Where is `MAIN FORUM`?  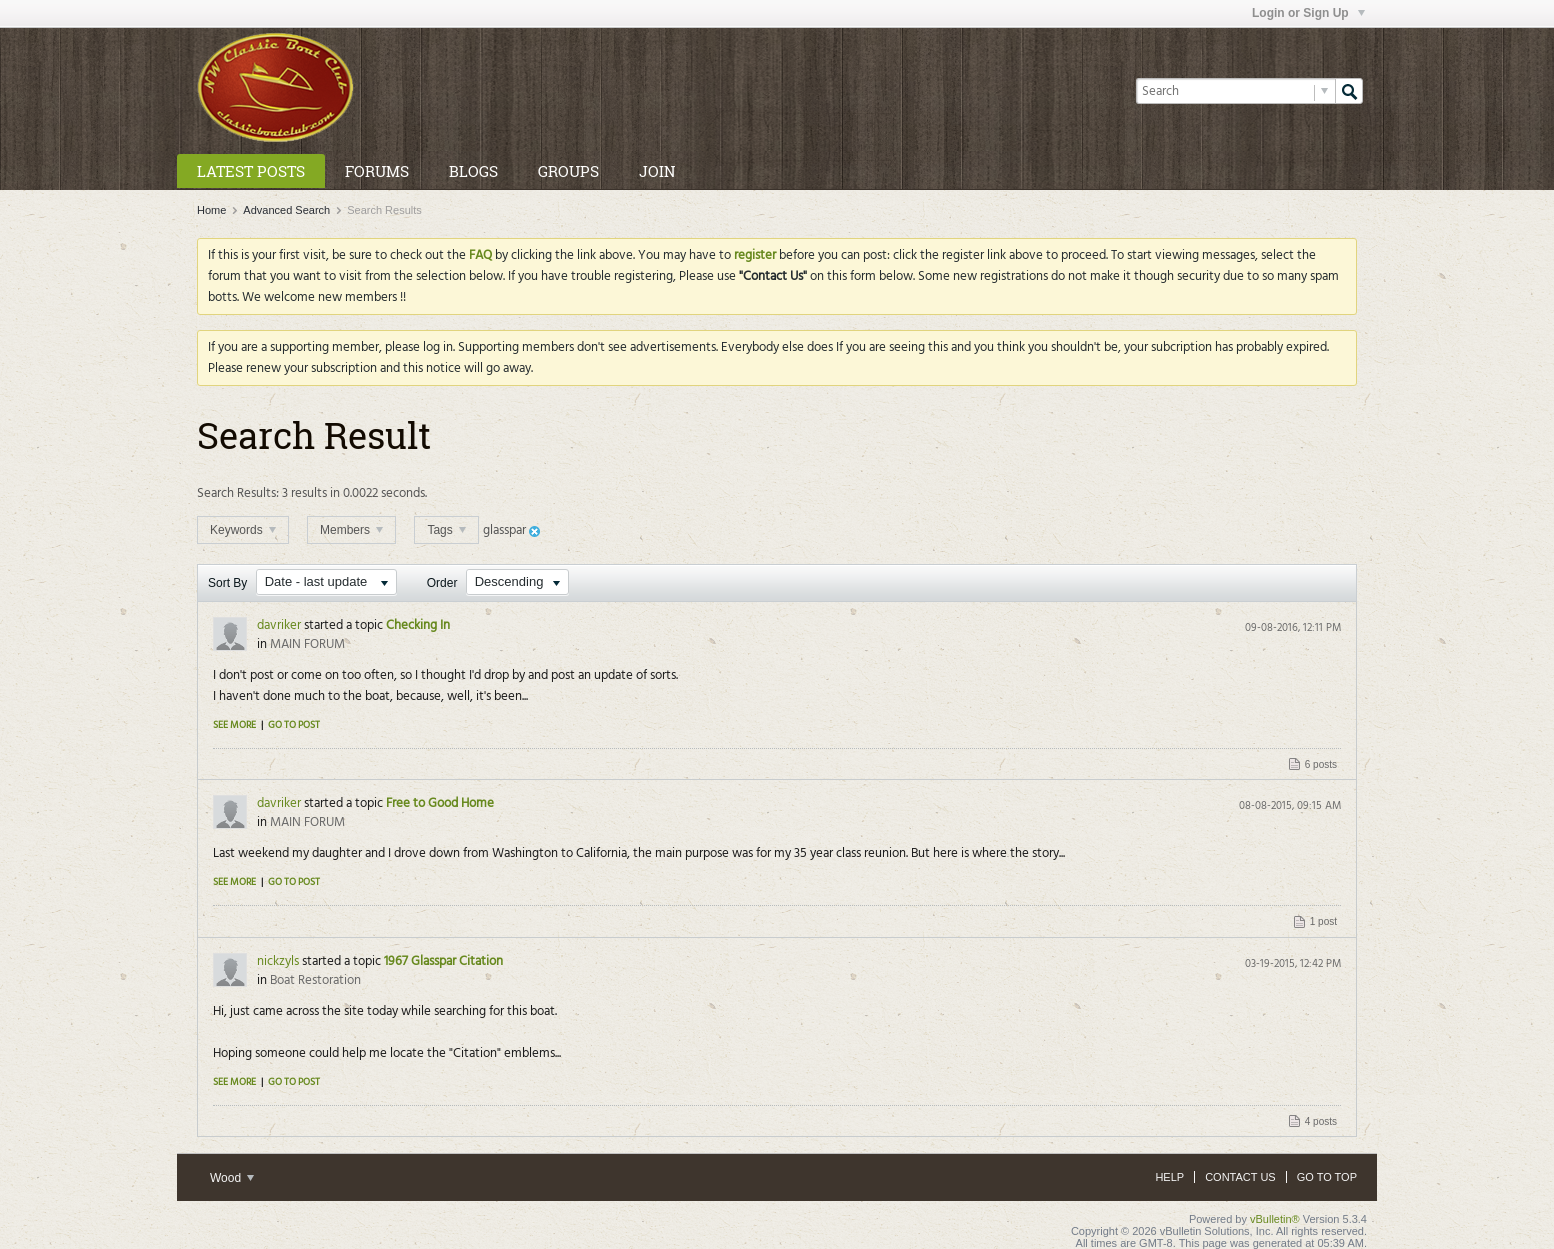
MAIN FORUM is located at coordinates (307, 644).